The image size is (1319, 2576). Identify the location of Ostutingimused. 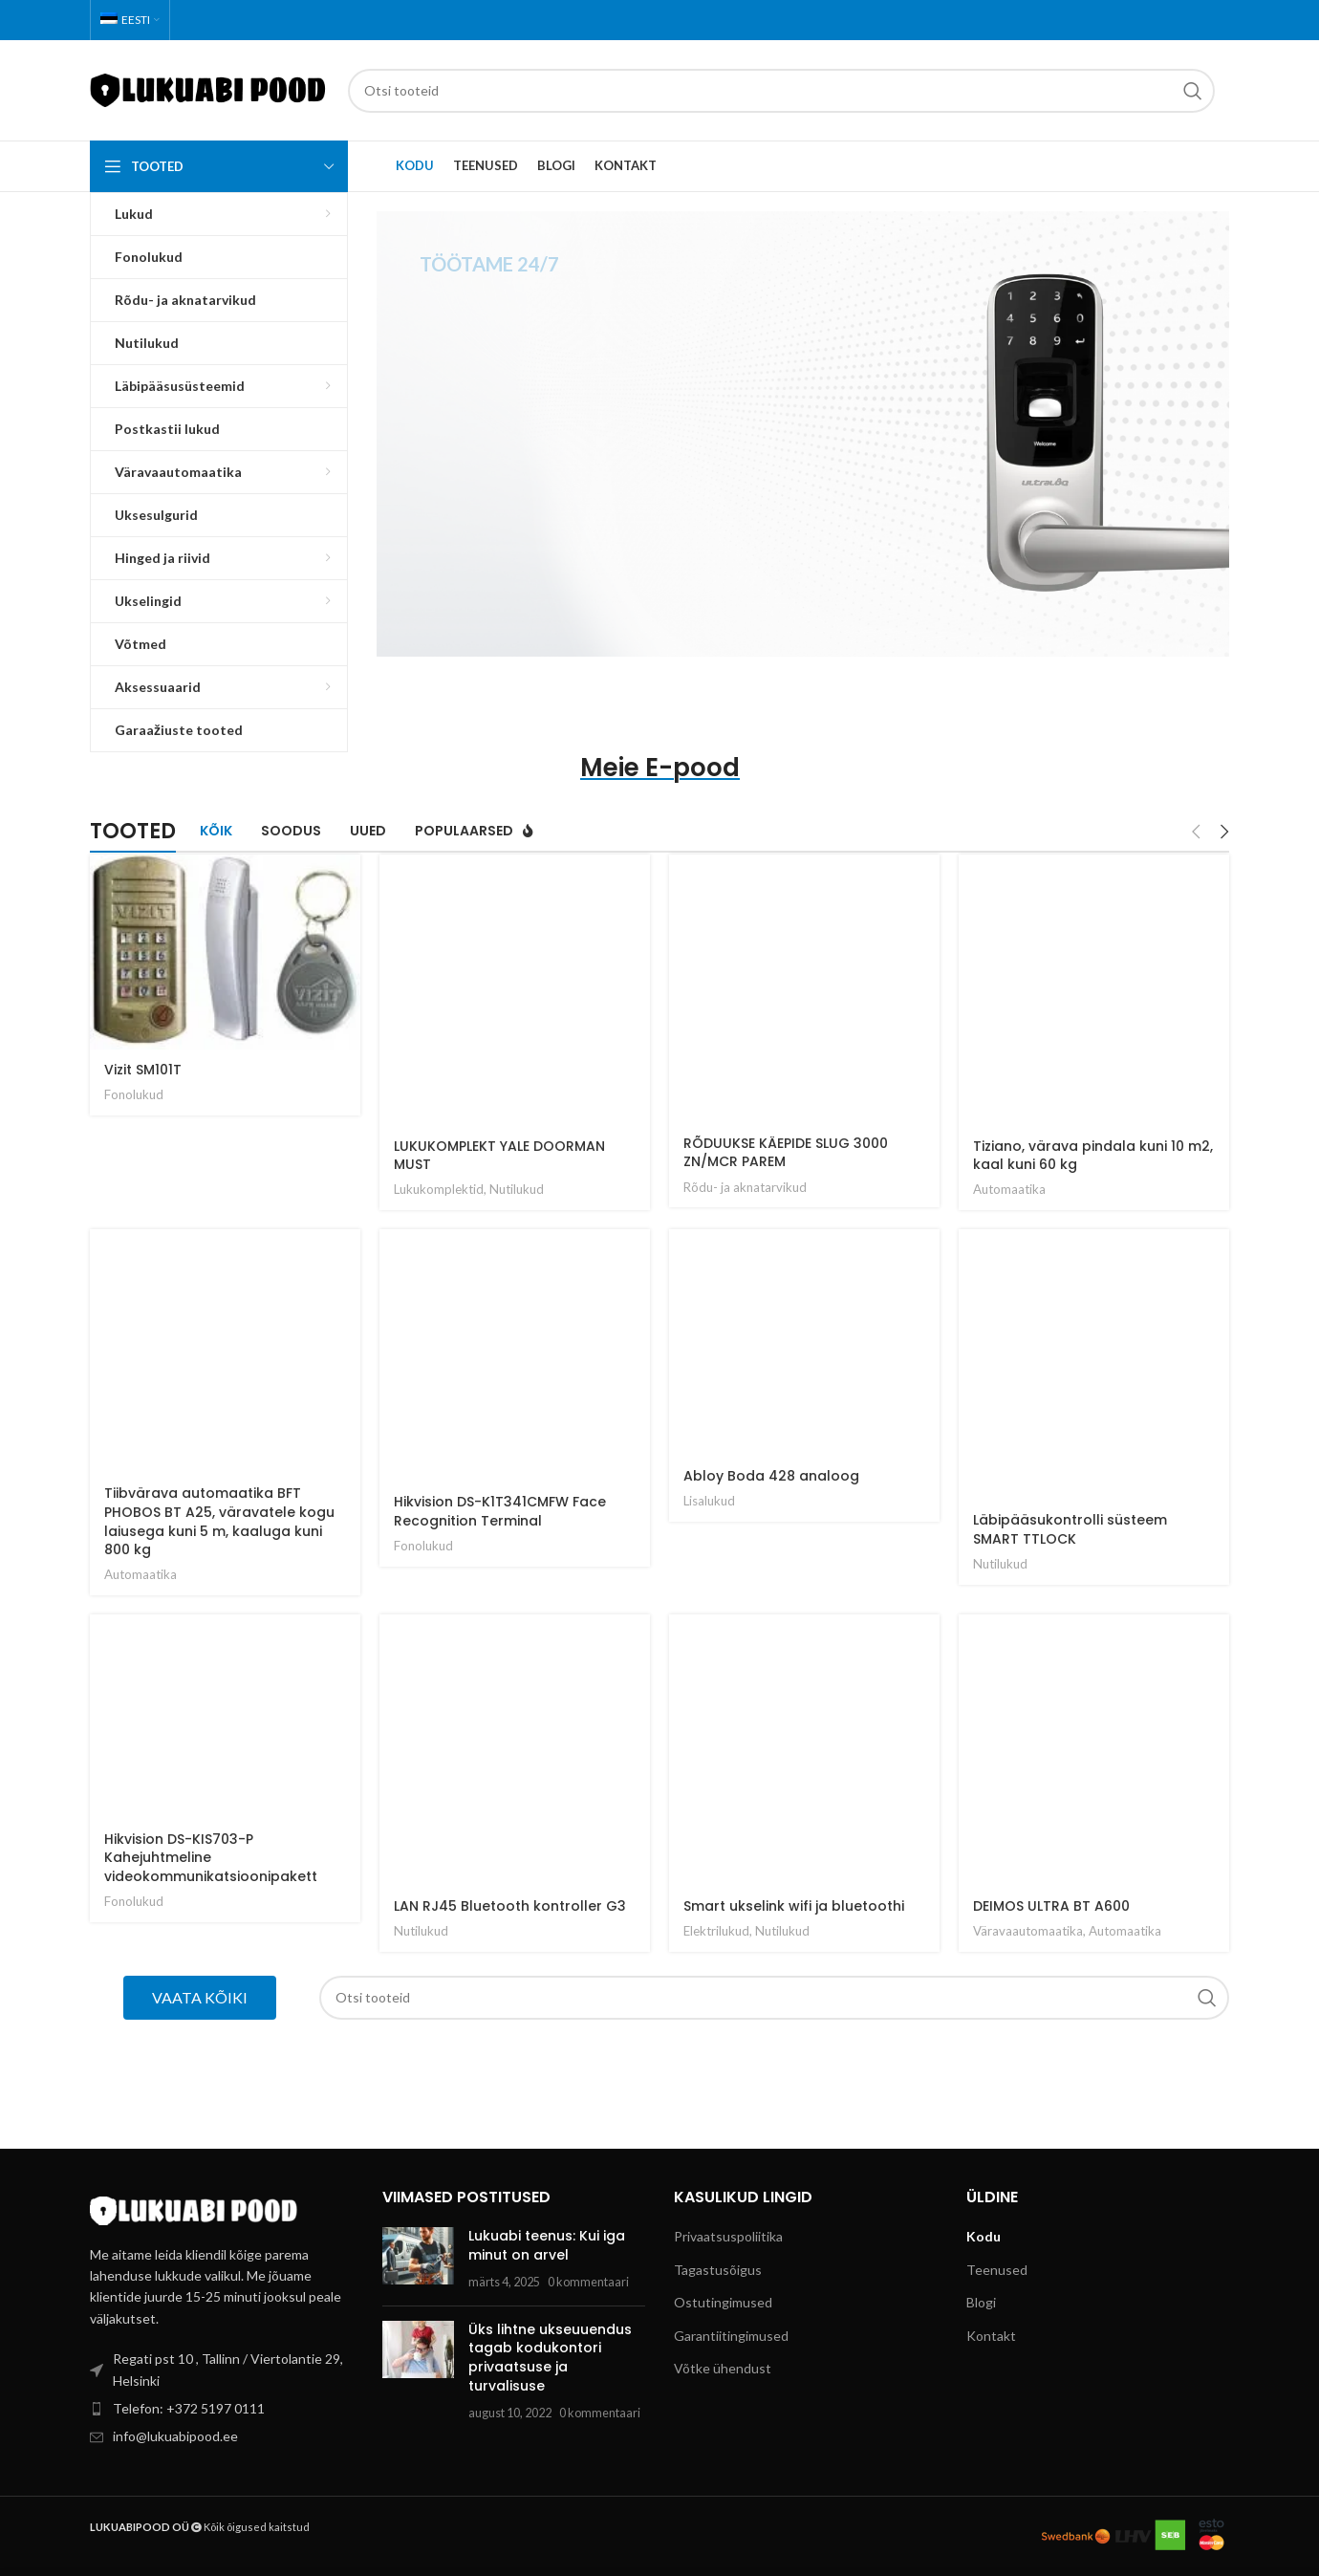
(723, 2302).